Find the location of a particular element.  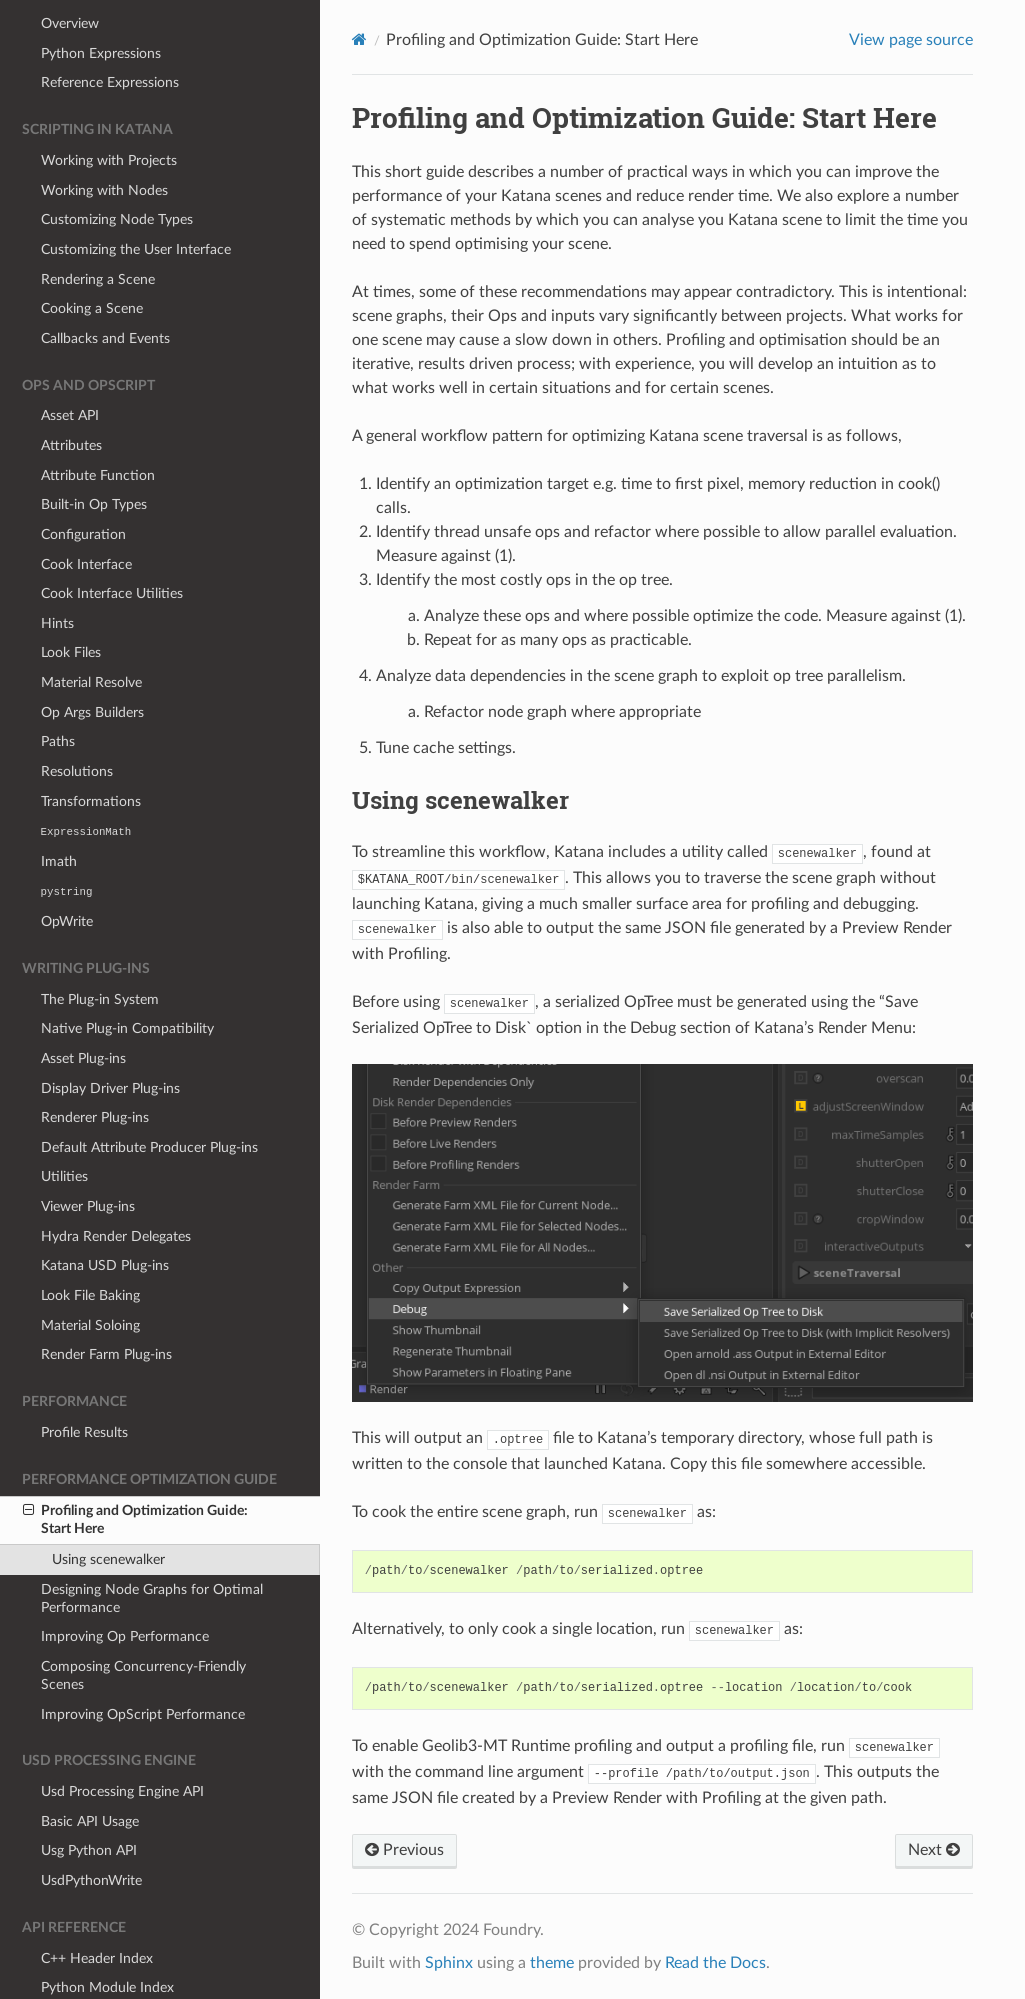

Composing Concurrency-Friendly Scenes is located at coordinates (143, 1625).